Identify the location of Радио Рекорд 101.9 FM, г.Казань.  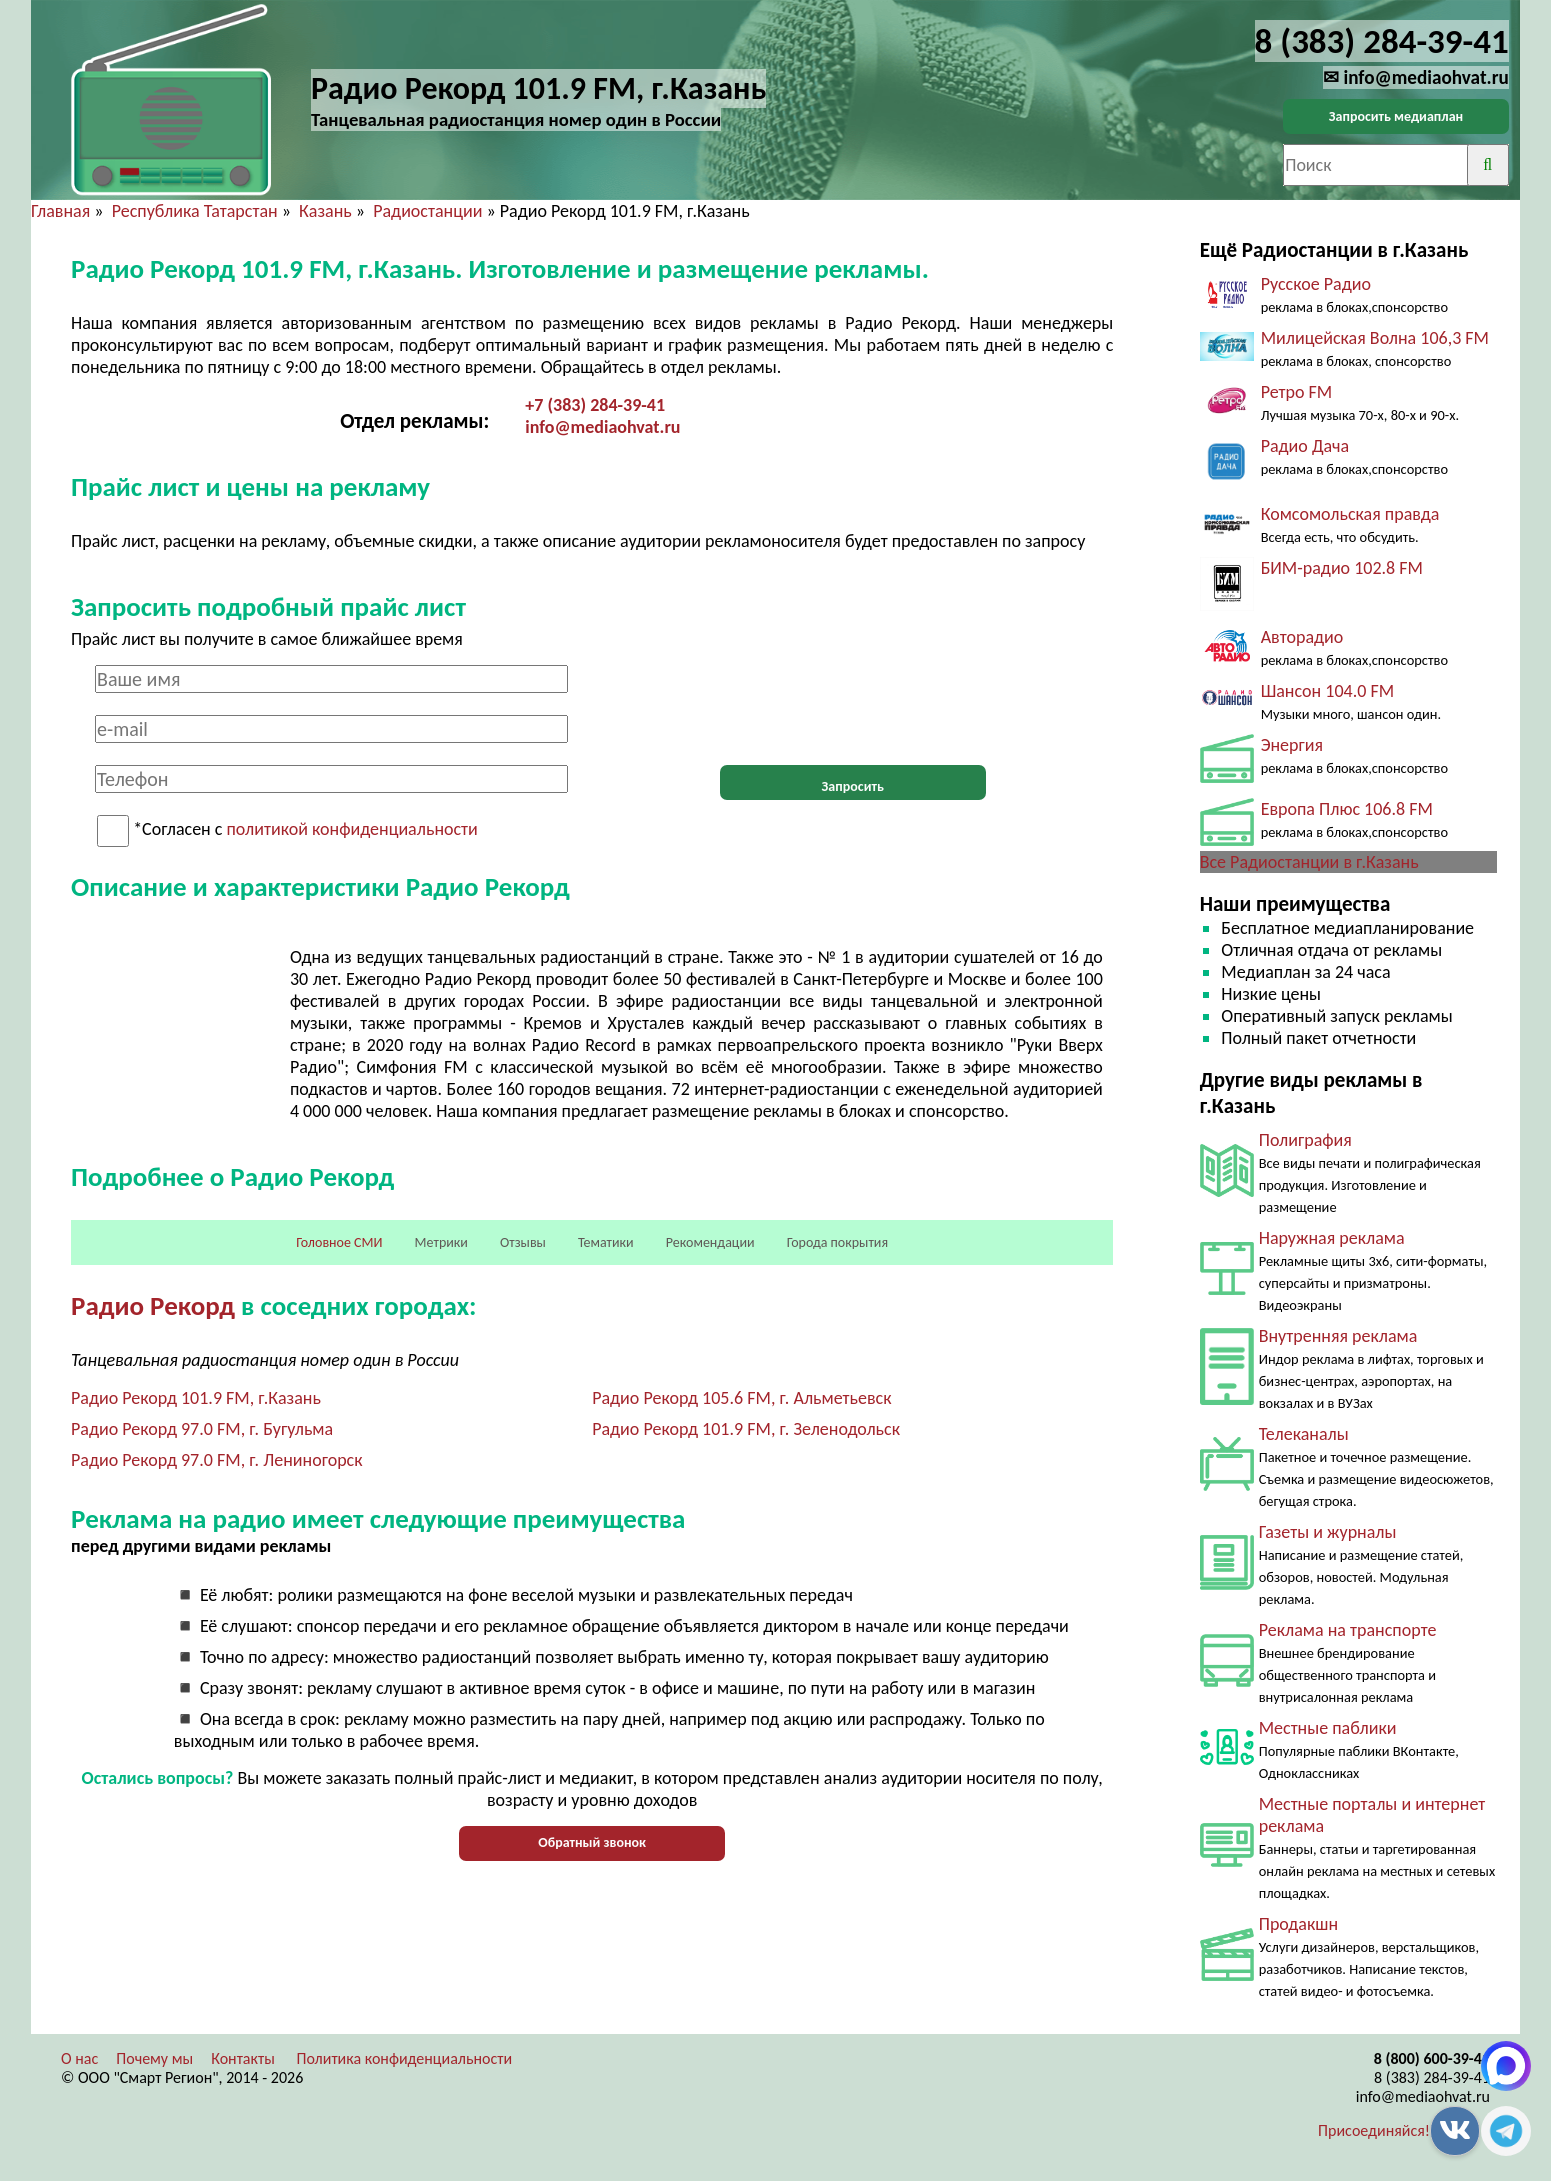
(196, 1398).